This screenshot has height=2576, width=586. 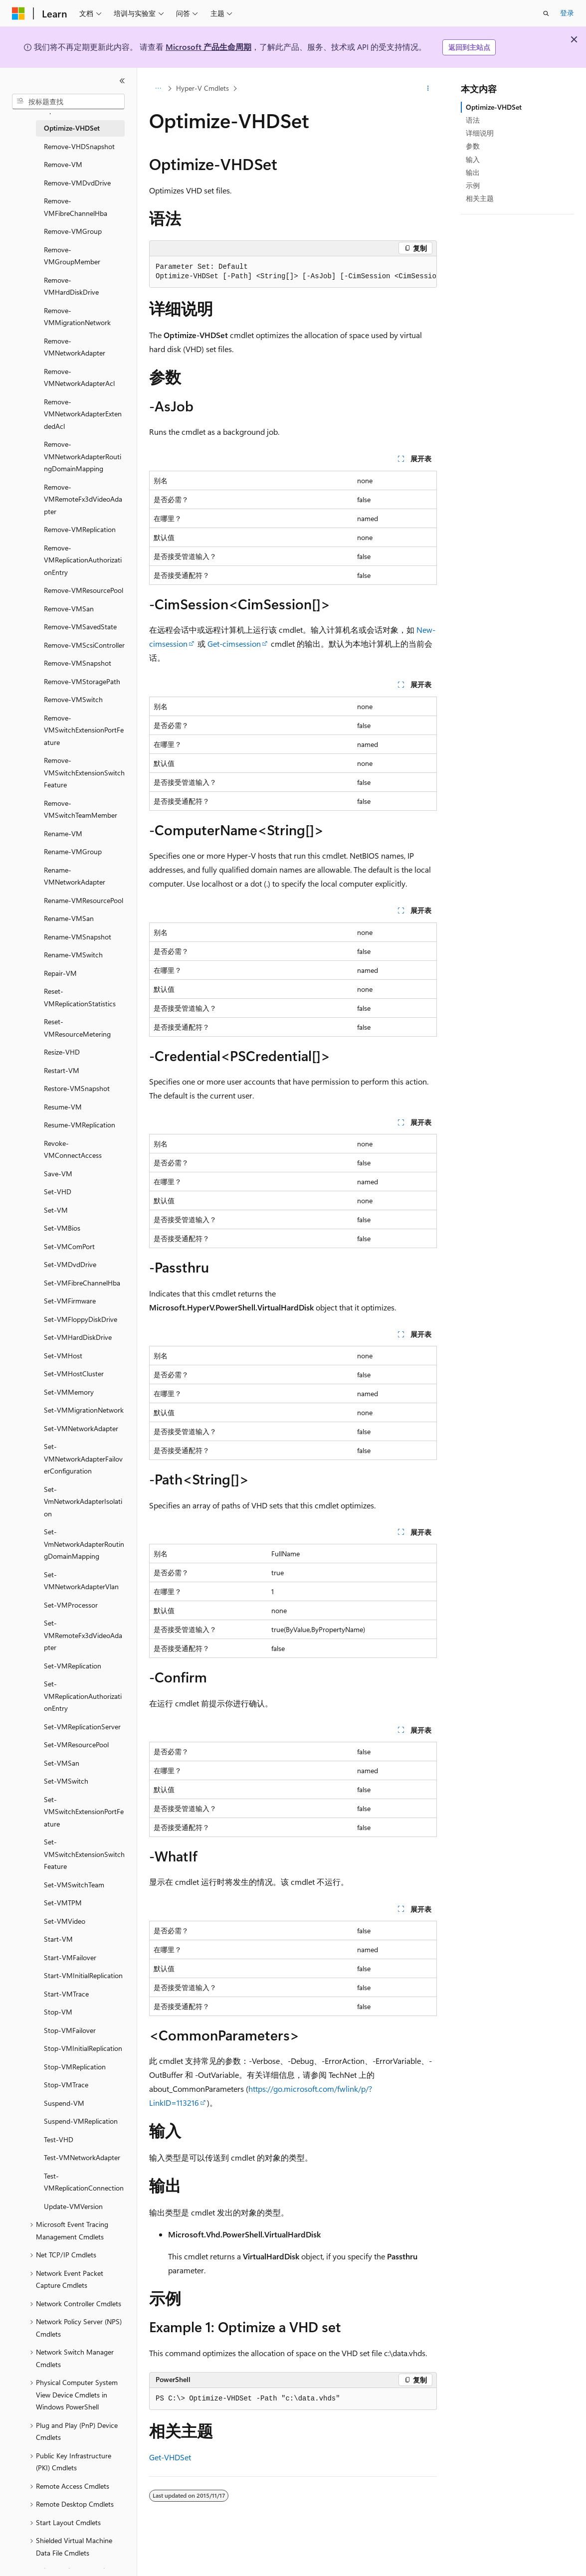 I want to click on Set-VMMigrationNetwork [treeitem], so click(x=84, y=1410).